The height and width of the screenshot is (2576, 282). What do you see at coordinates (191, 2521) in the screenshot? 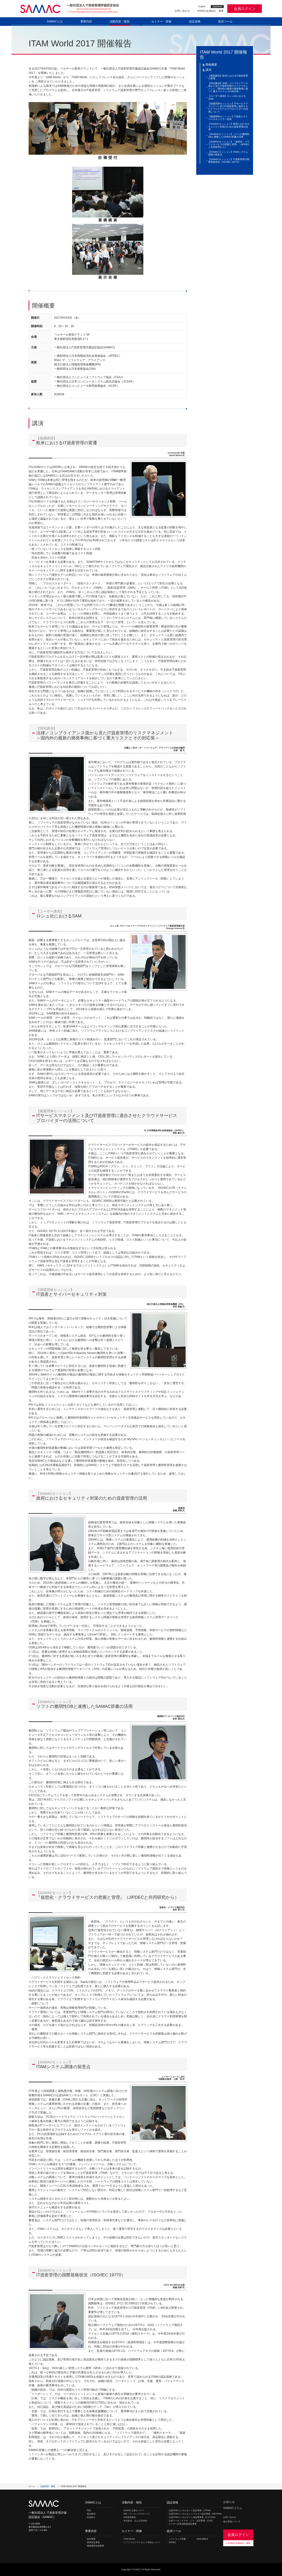
I see `公認ライセンスマネ－ジャ－認定事業（CLM）` at bounding box center [191, 2521].